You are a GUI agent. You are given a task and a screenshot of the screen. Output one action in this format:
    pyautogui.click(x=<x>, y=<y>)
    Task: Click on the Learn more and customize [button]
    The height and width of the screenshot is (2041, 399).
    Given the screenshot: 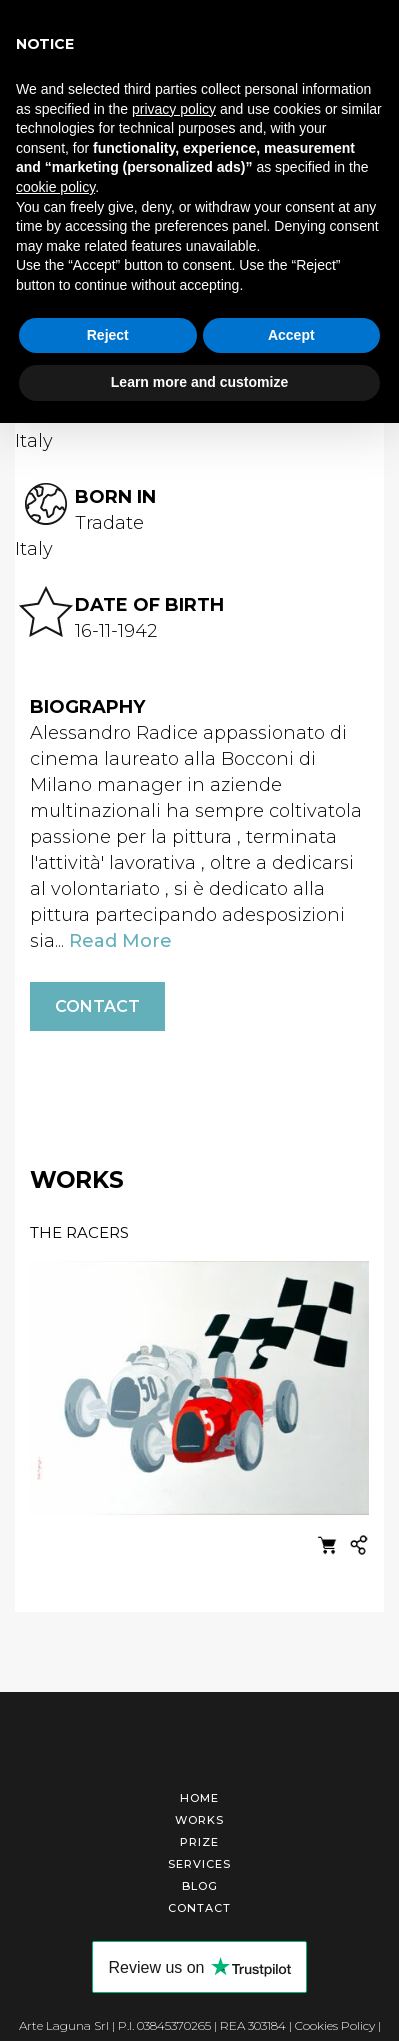 What is the action you would take?
    pyautogui.click(x=199, y=382)
    